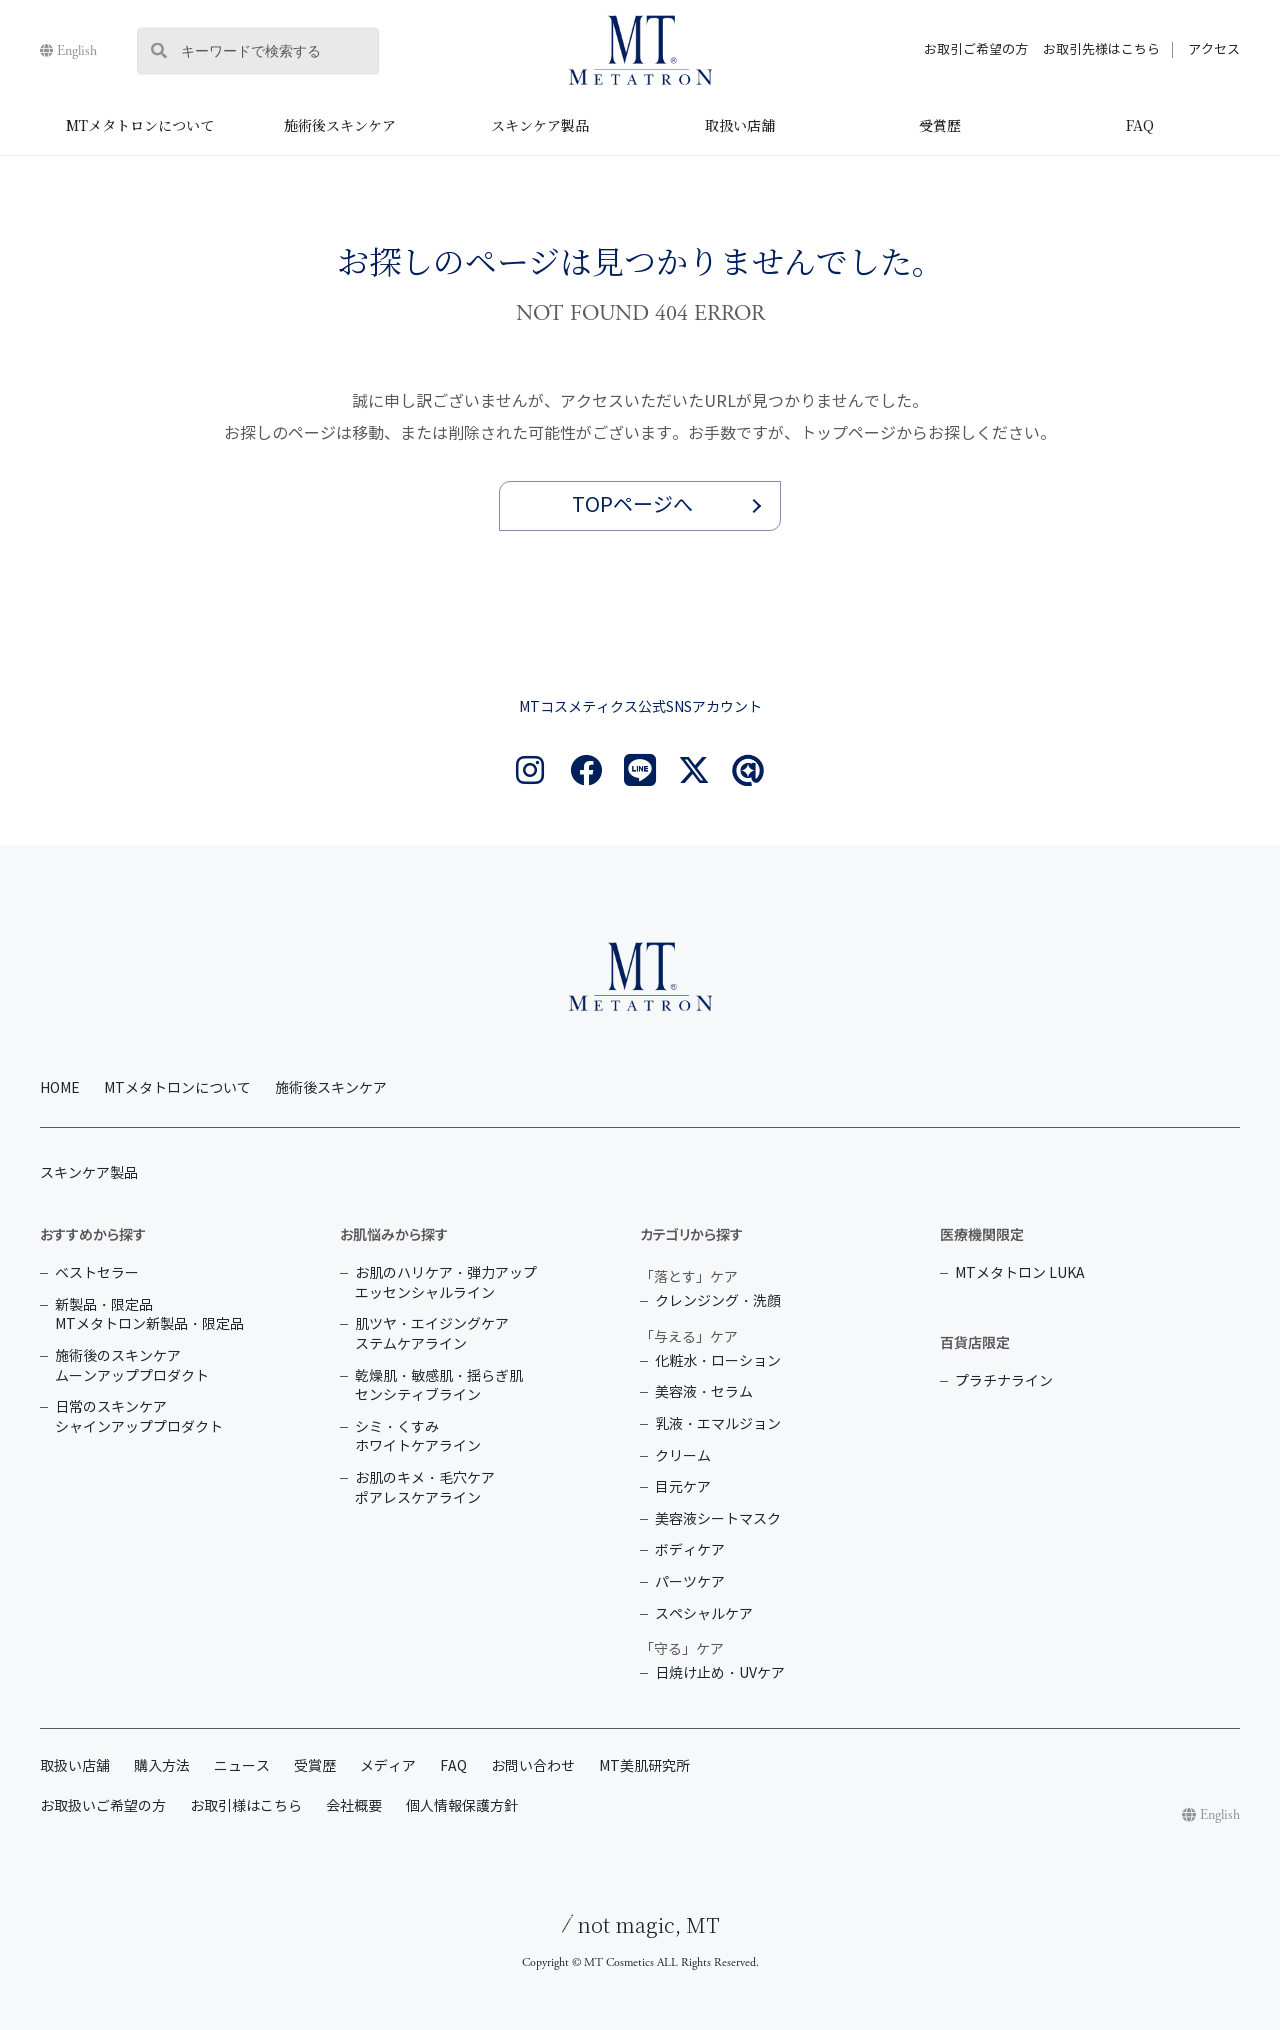  Describe the element at coordinates (740, 125) in the screenshot. I see `取扱い店舗` at that location.